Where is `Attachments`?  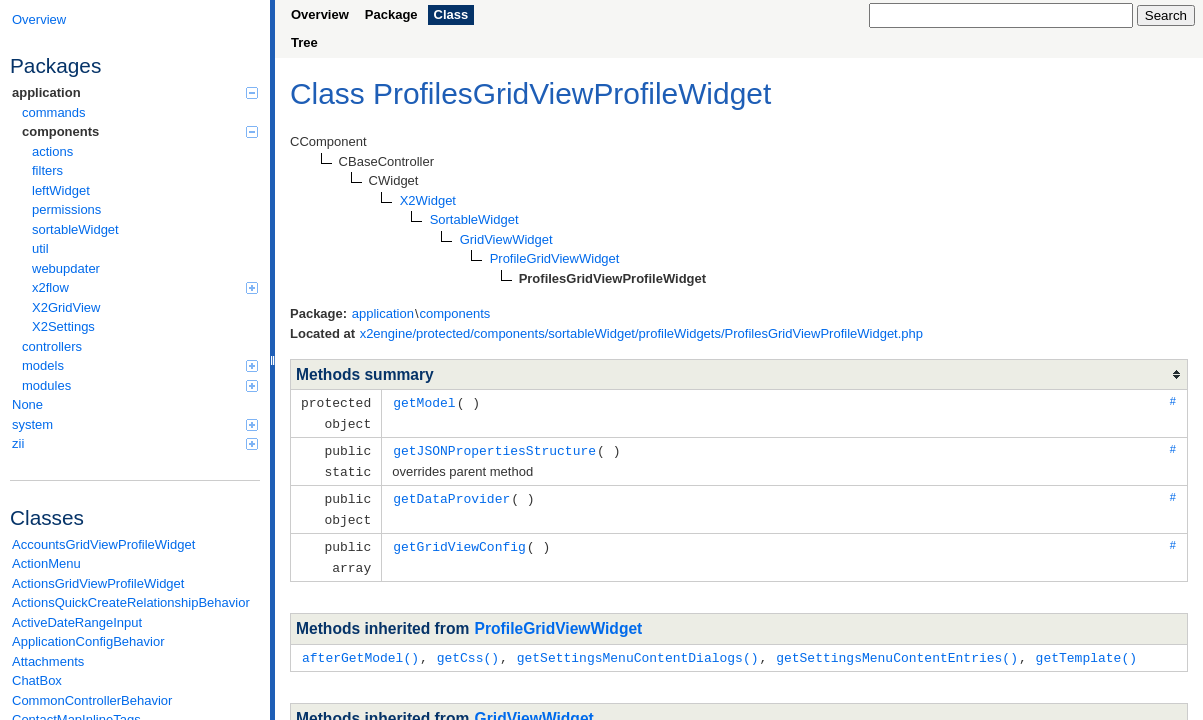
Attachments is located at coordinates (48, 661).